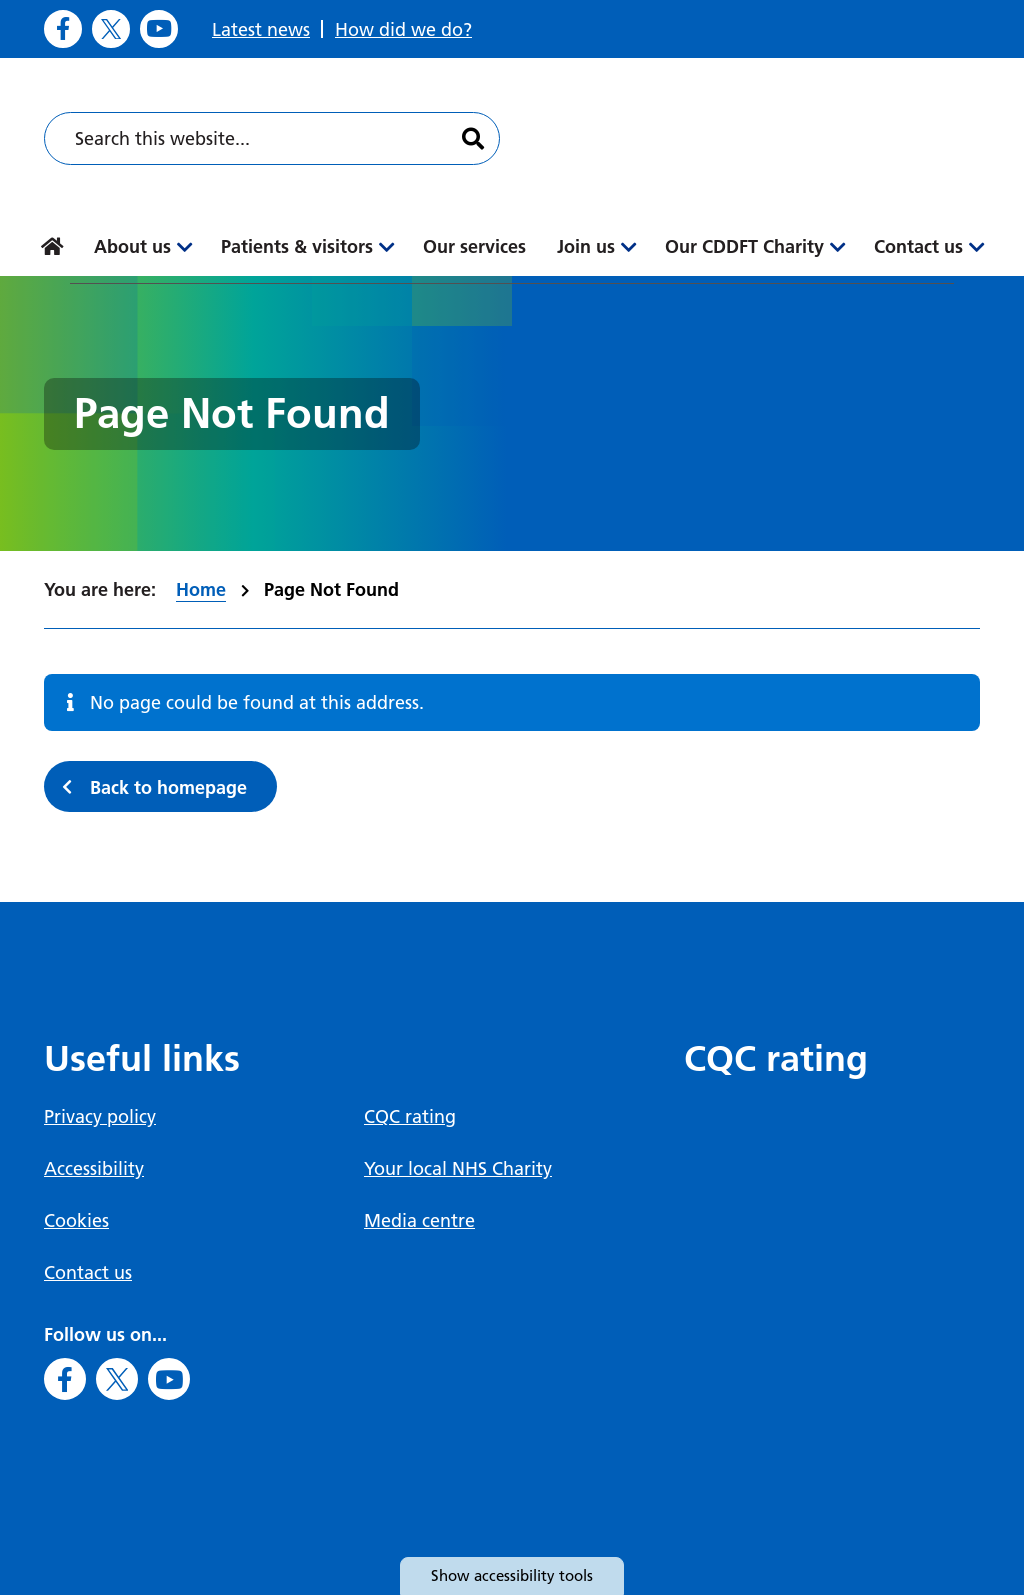 Image resolution: width=1024 pixels, height=1595 pixels. Describe the element at coordinates (261, 29) in the screenshot. I see `Latest news` at that location.